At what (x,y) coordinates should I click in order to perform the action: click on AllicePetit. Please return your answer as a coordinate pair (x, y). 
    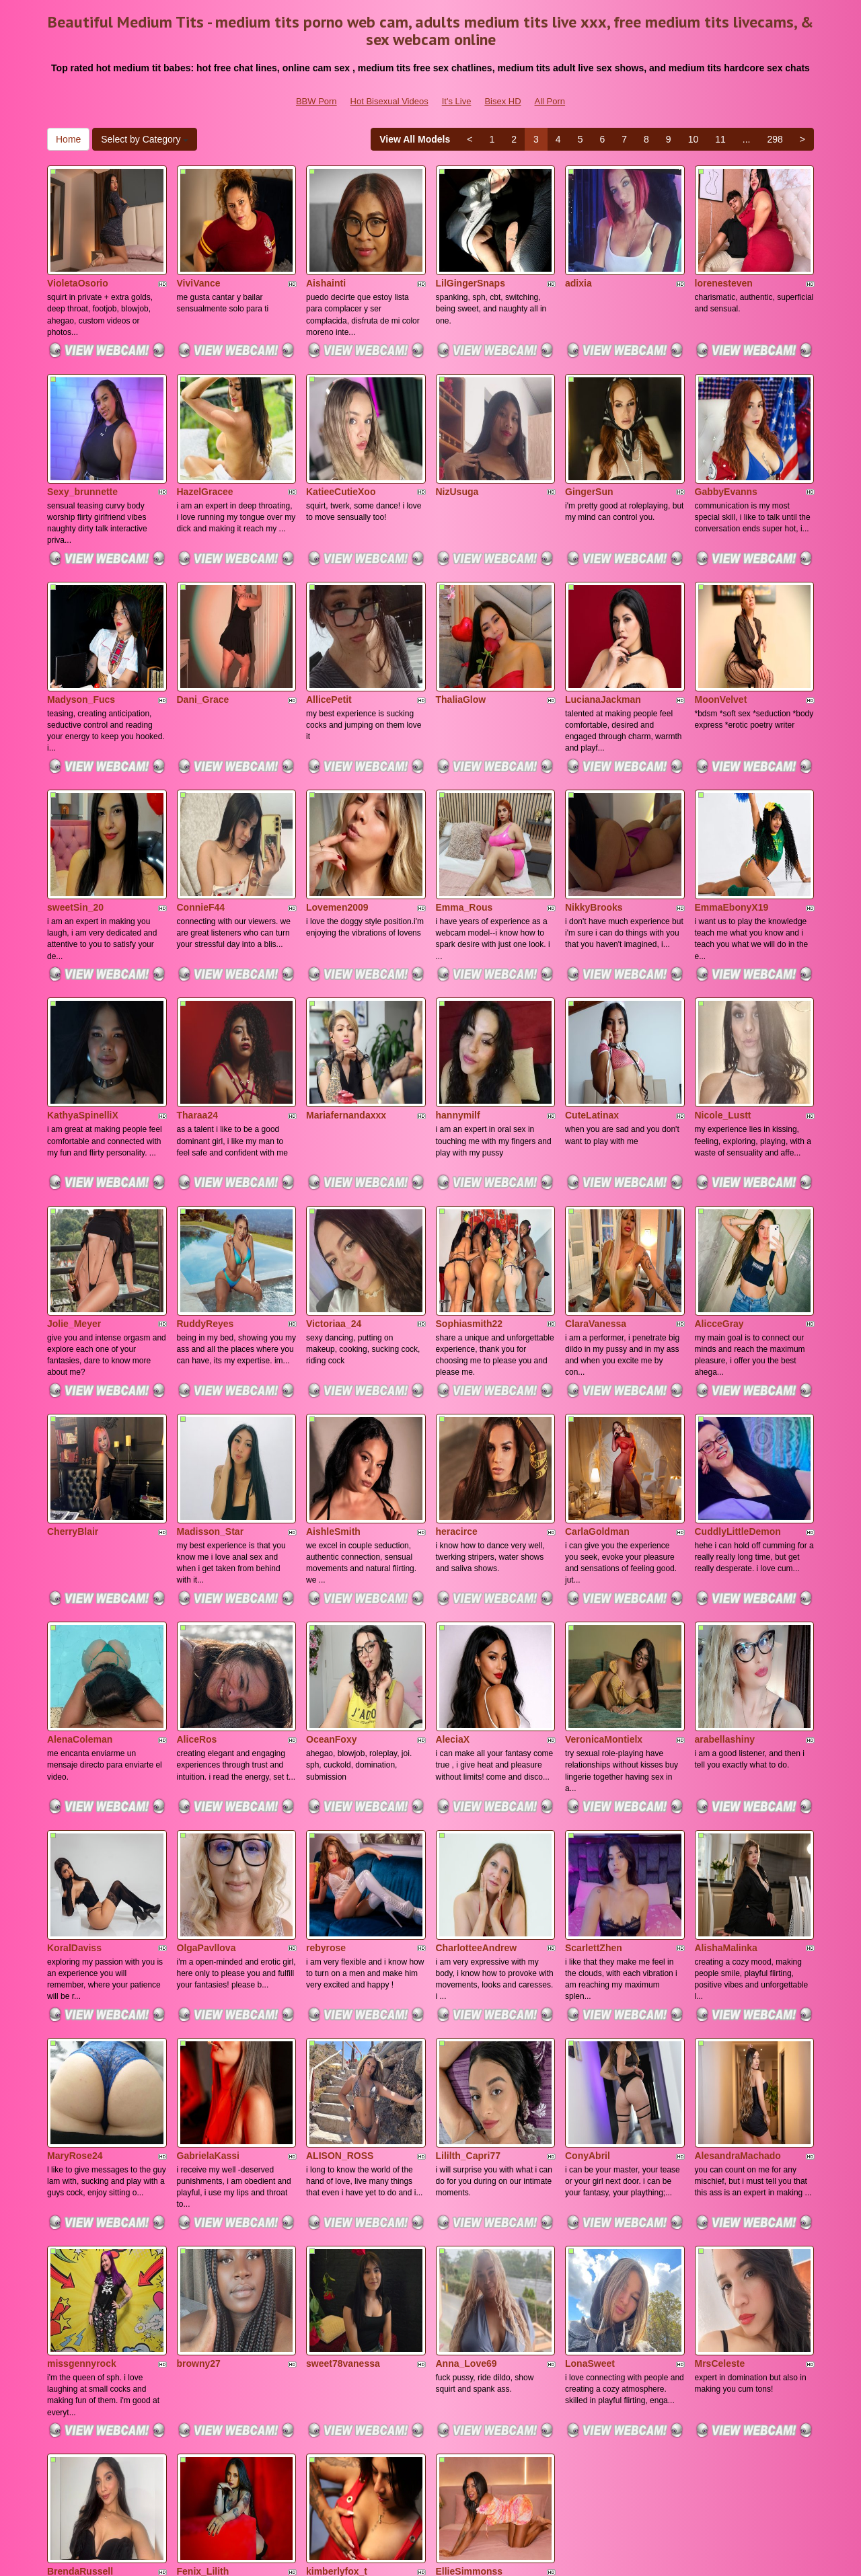
    Looking at the image, I should click on (329, 635).